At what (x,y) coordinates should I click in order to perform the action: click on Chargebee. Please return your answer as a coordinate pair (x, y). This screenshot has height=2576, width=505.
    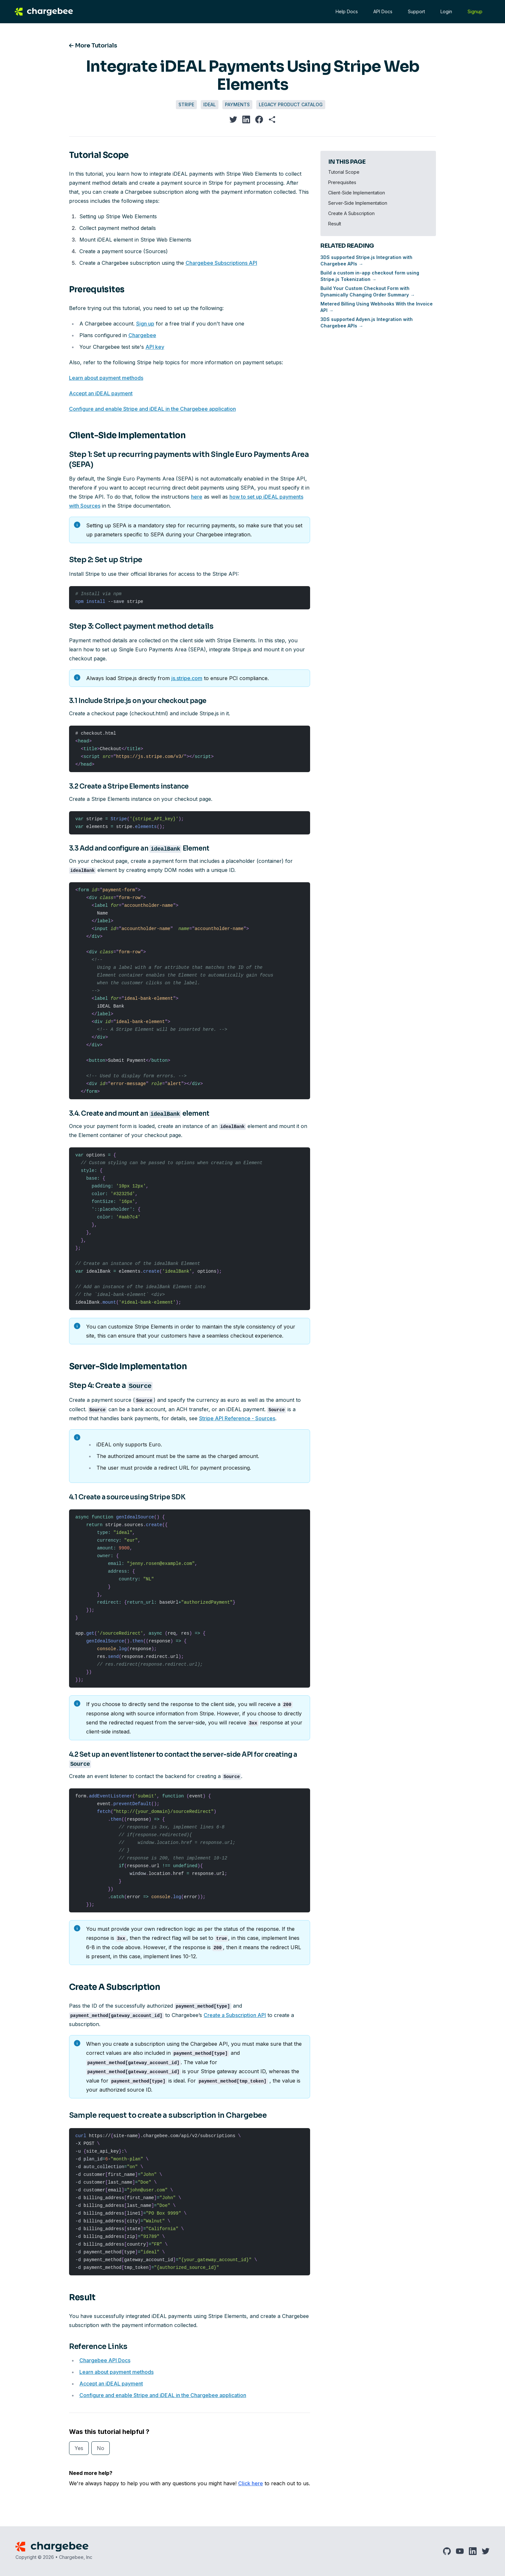
    Looking at the image, I should click on (142, 335).